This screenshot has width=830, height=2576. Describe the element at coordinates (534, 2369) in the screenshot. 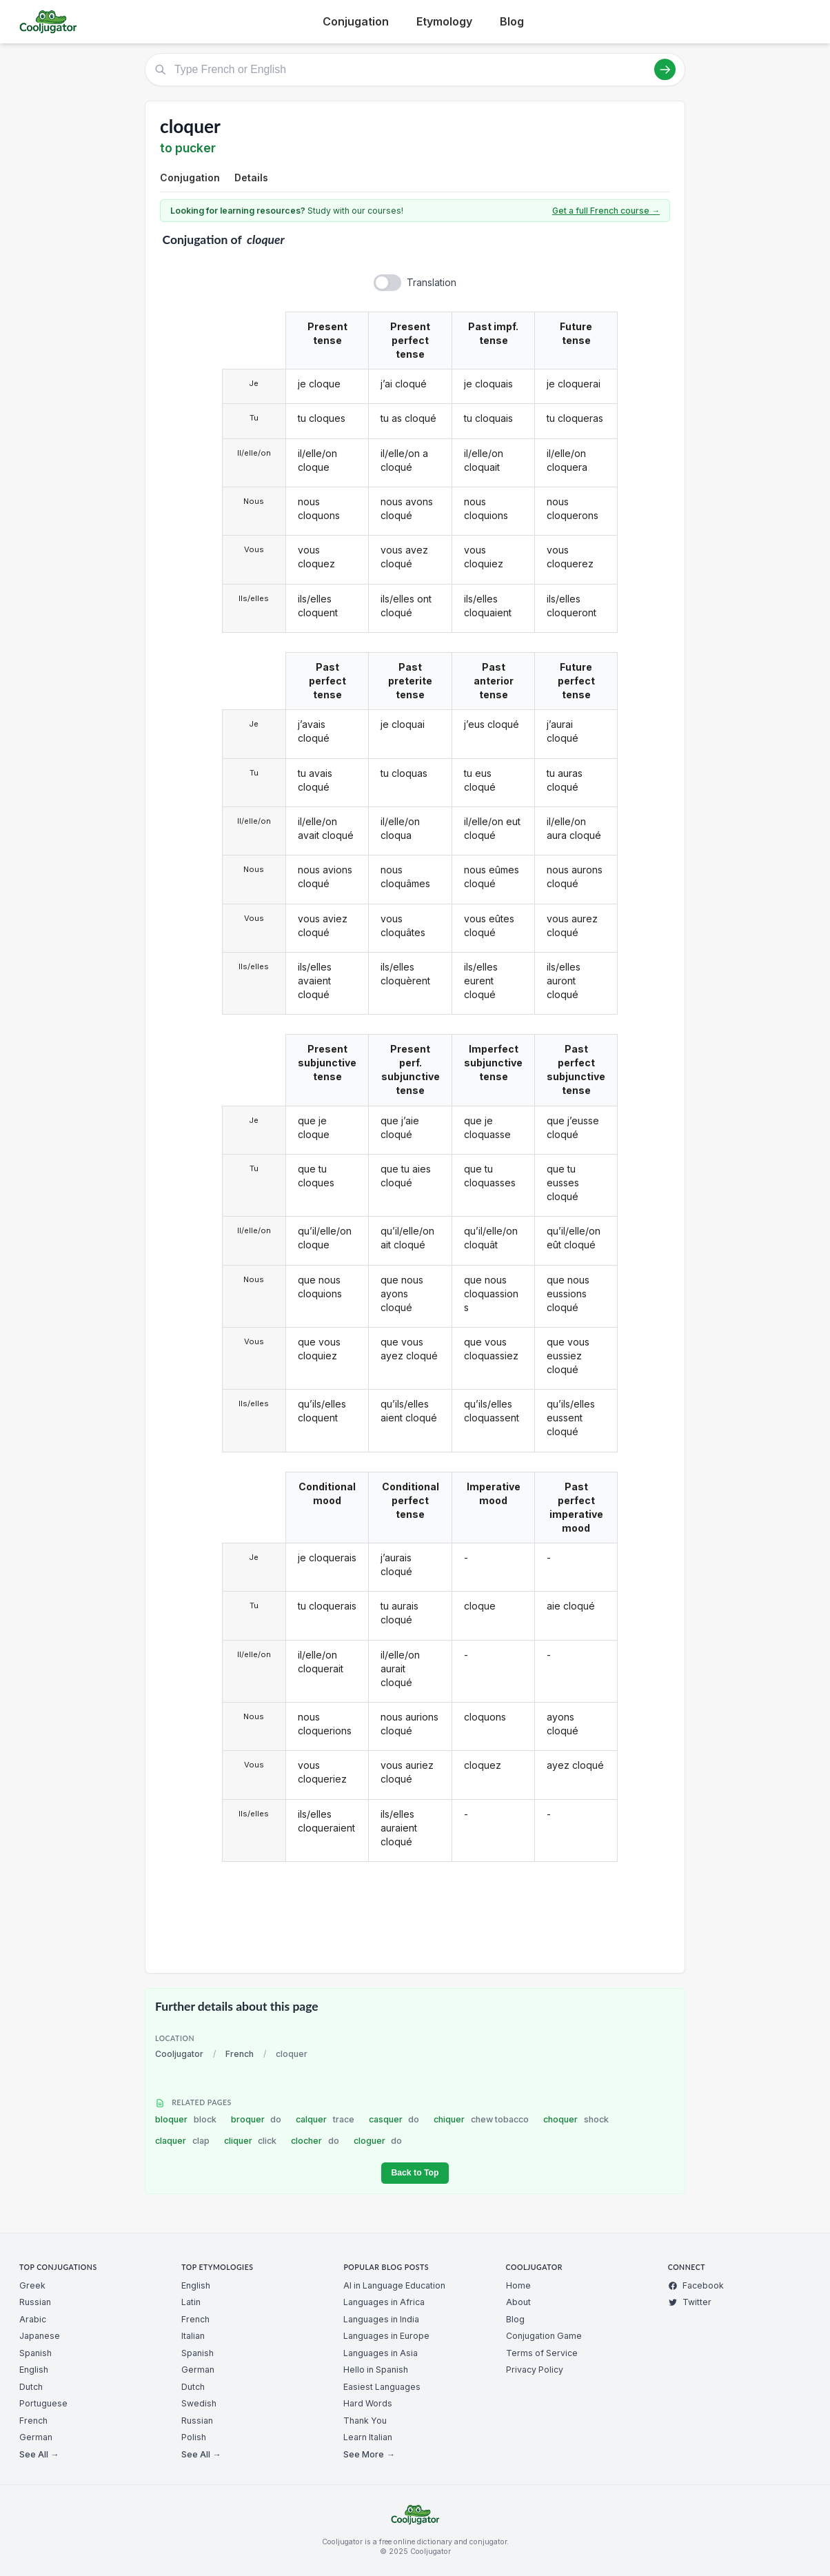

I see `Privacy Policy` at that location.